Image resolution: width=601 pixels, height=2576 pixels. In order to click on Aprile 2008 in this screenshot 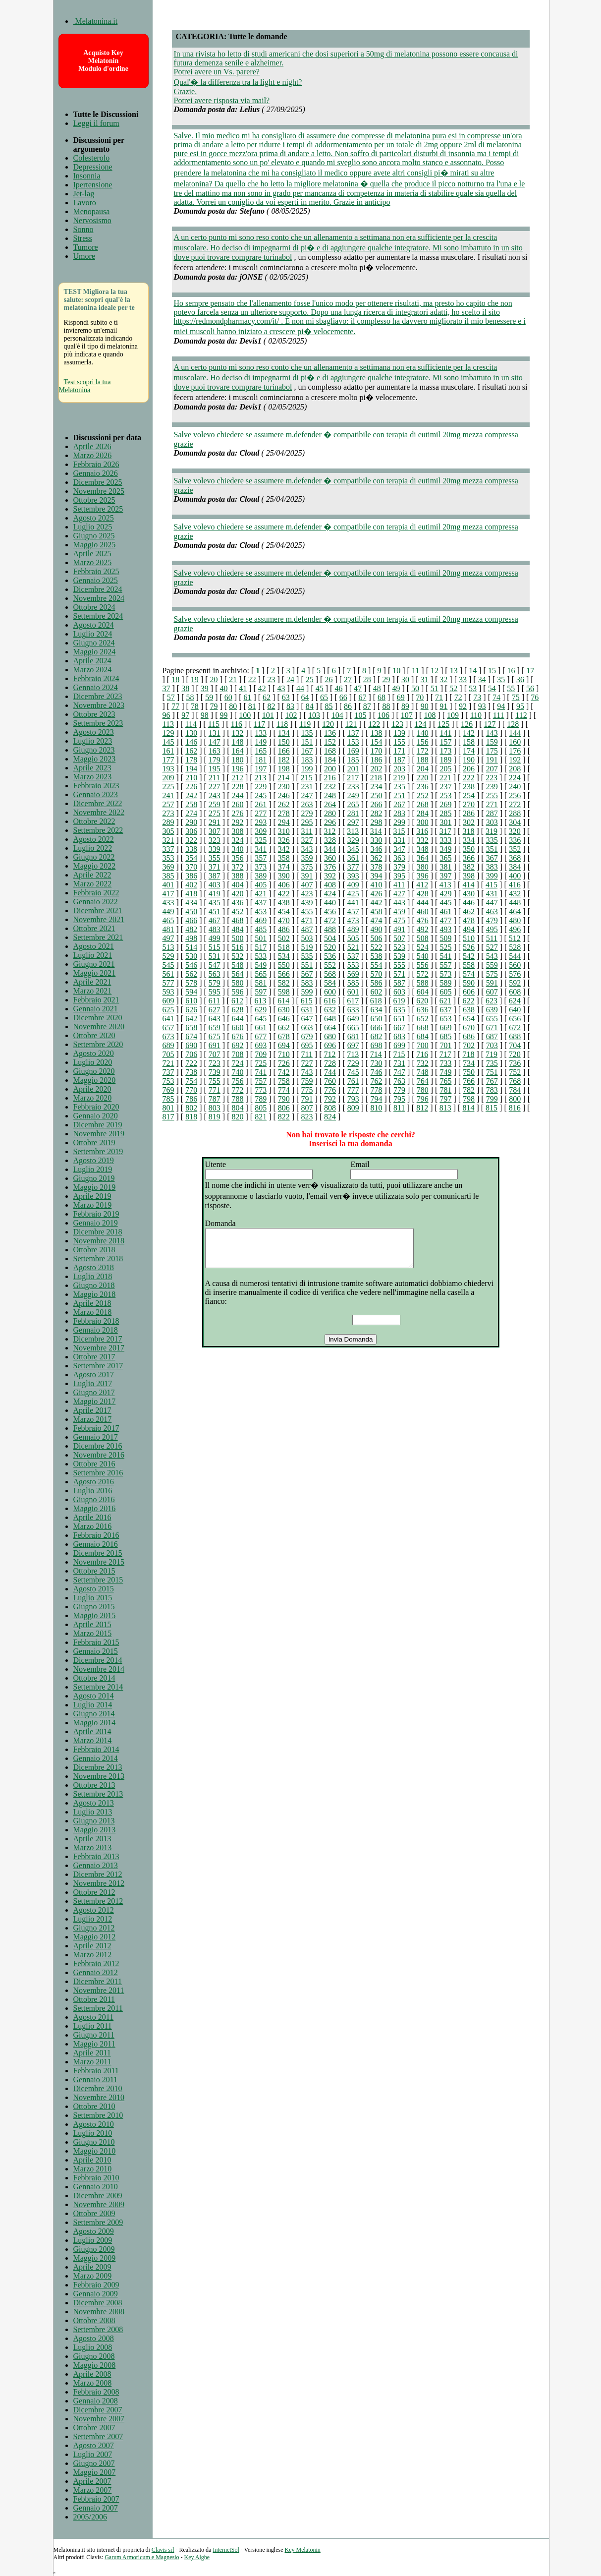, I will do `click(92, 2374)`.